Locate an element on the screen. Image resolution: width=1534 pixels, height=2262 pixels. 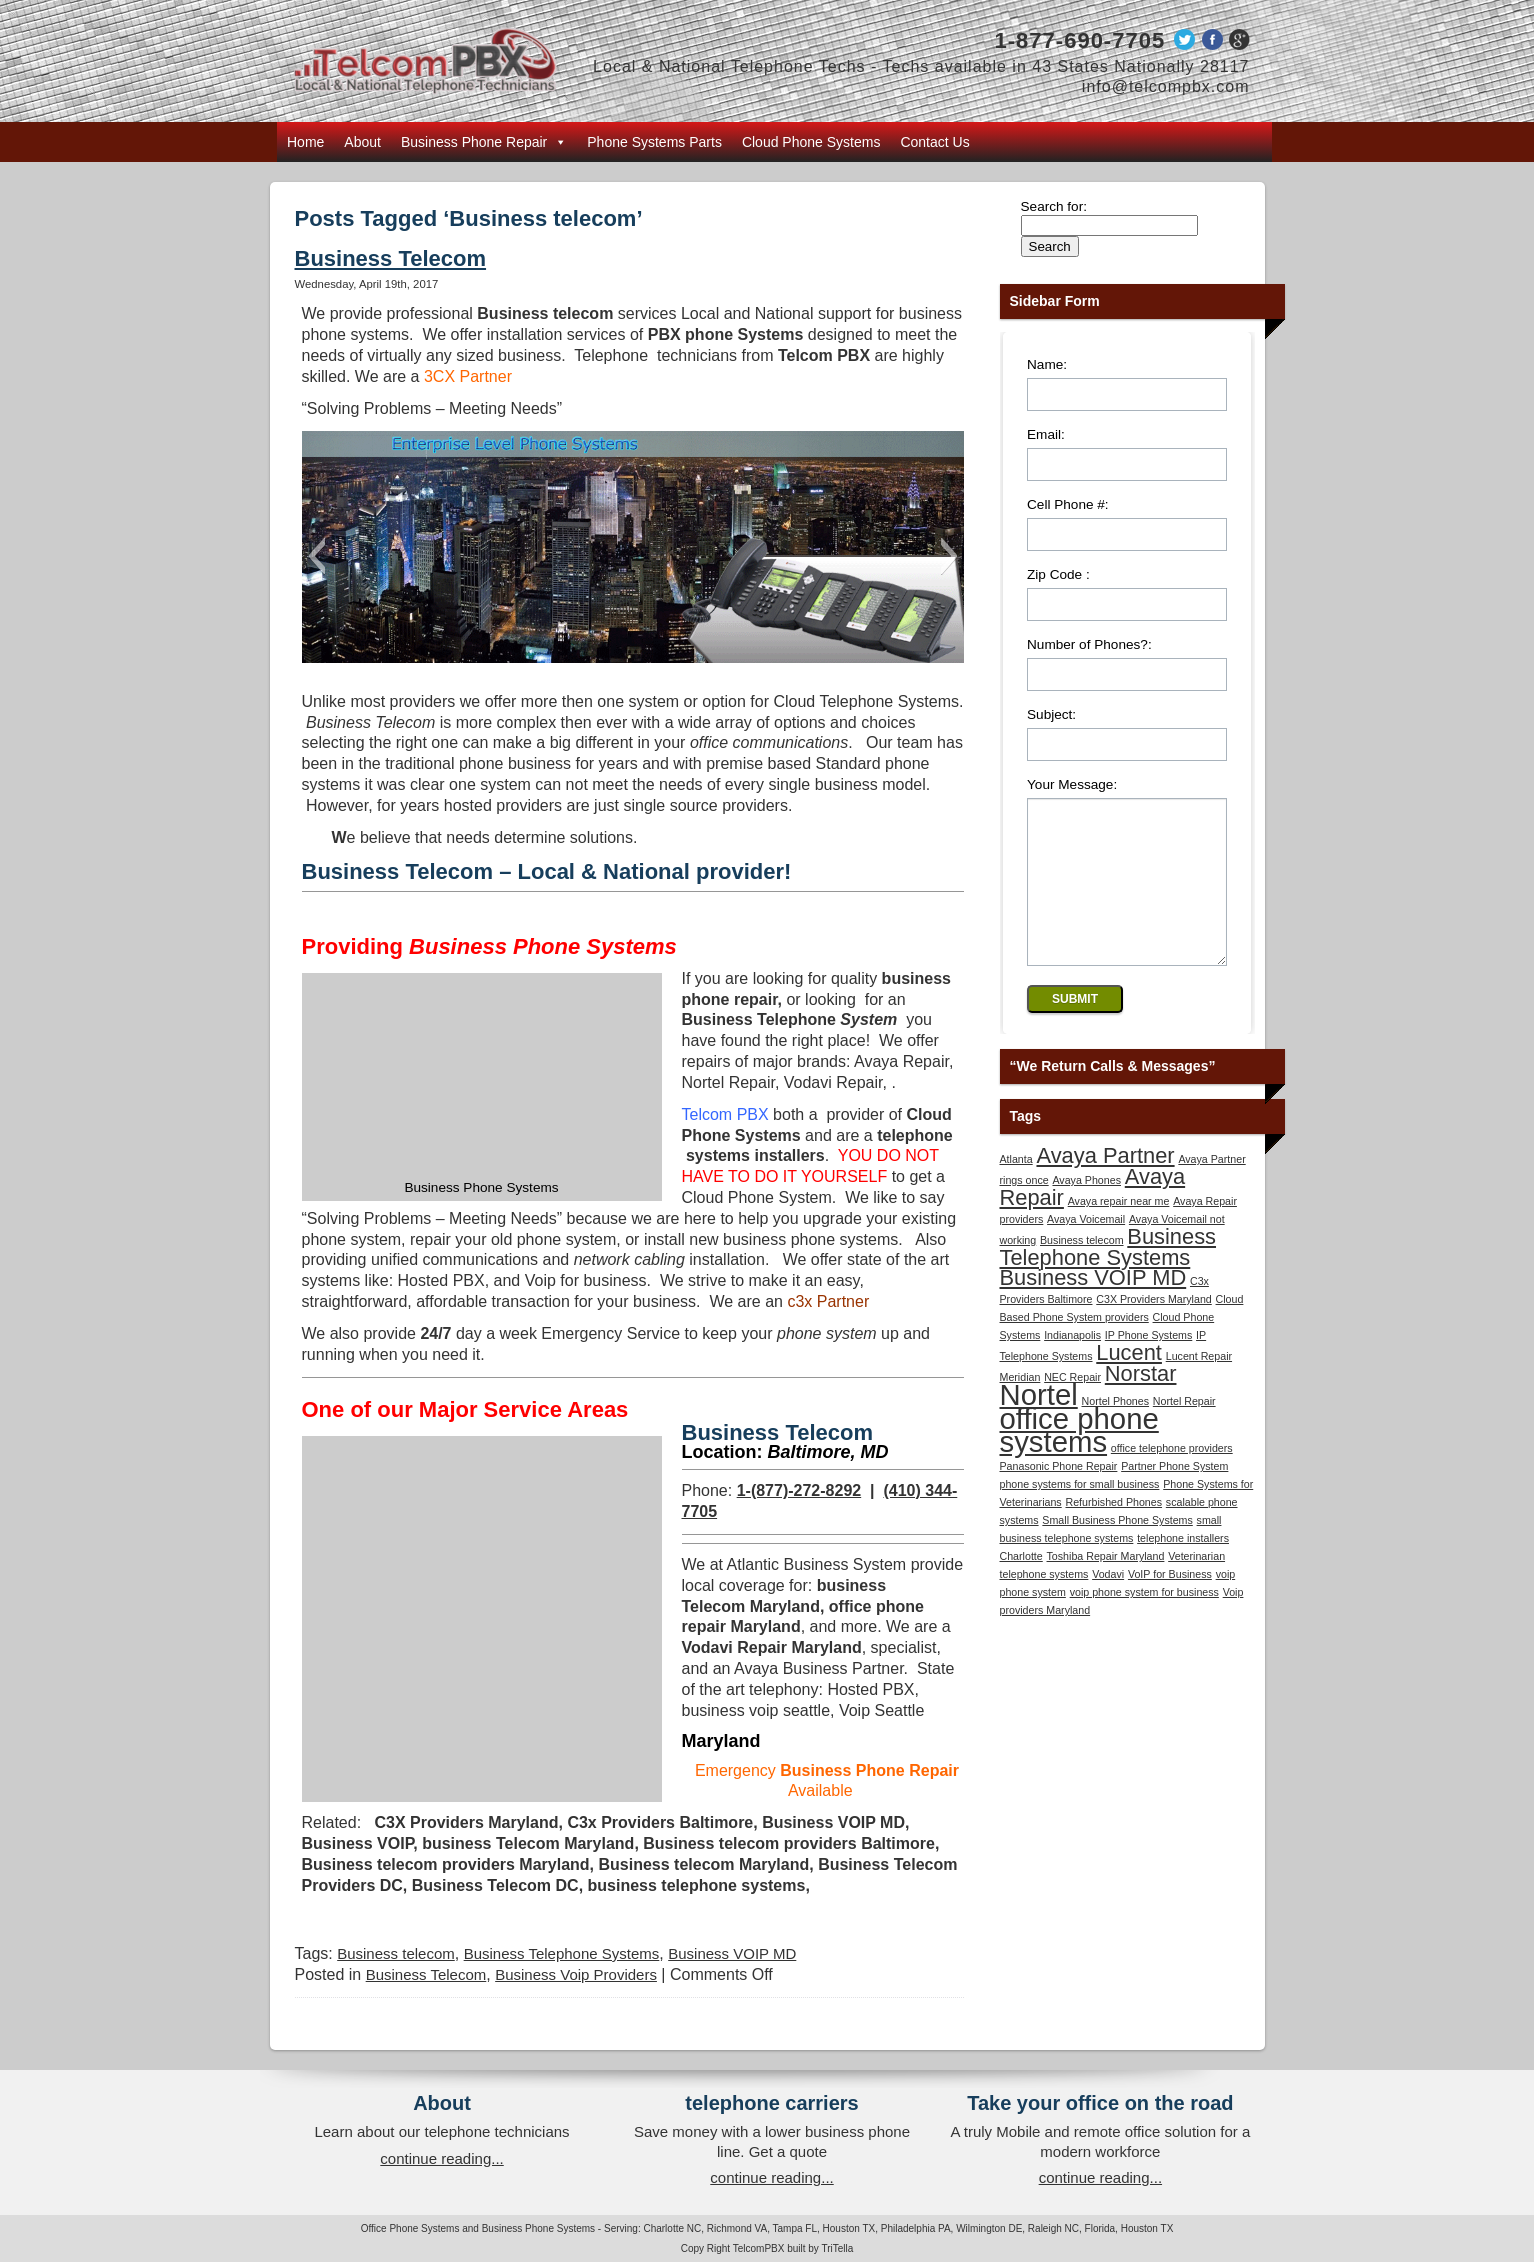
Business Telephone Systems is located at coordinates (562, 1953).